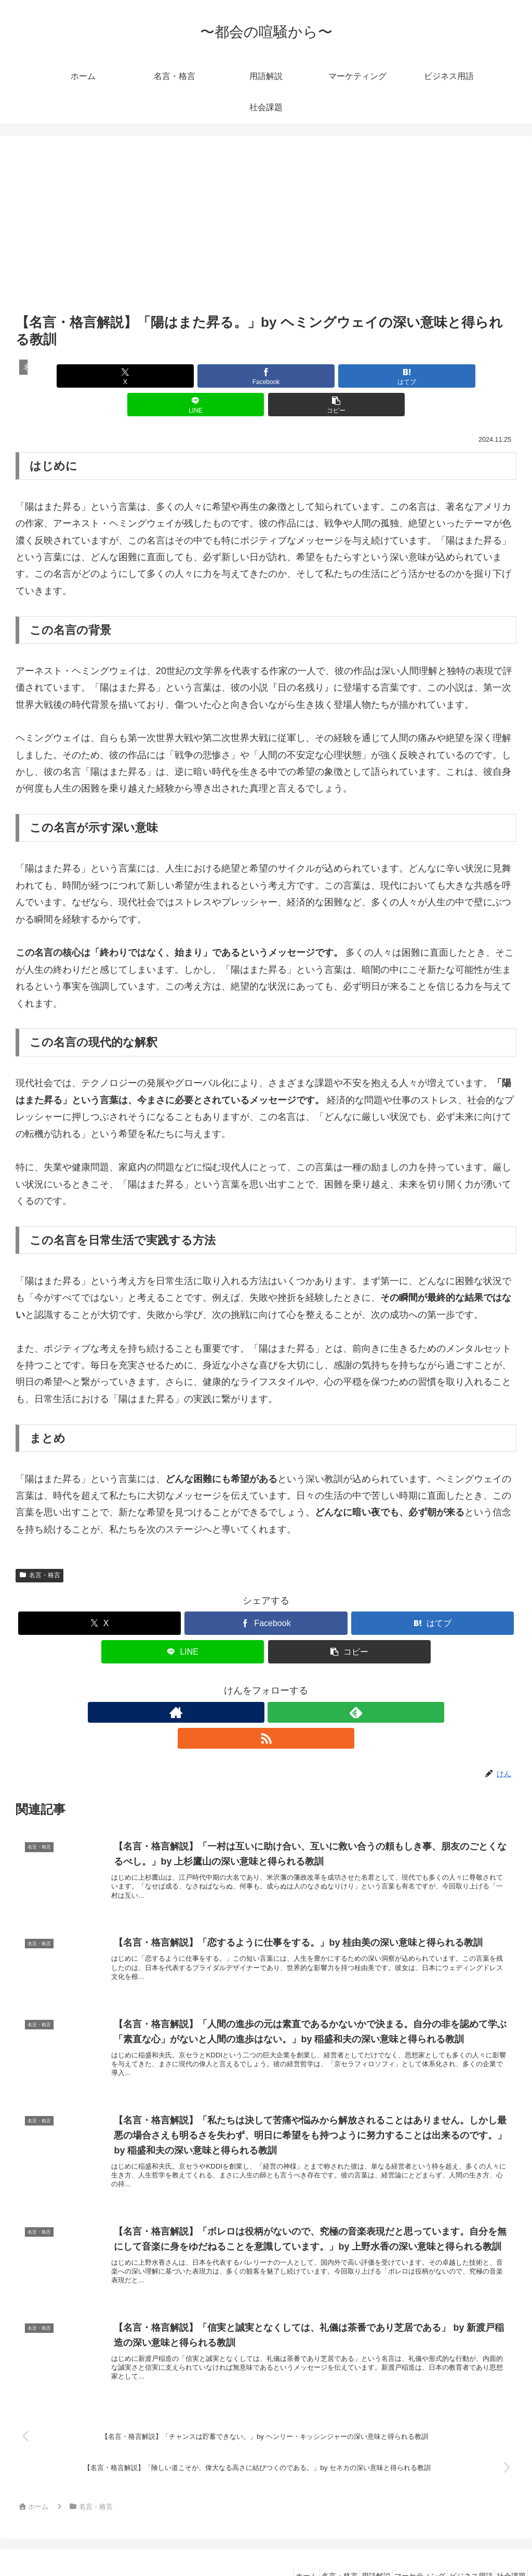 This screenshot has width=532, height=2576. I want to click on [Advertisement], so click(266, 233).